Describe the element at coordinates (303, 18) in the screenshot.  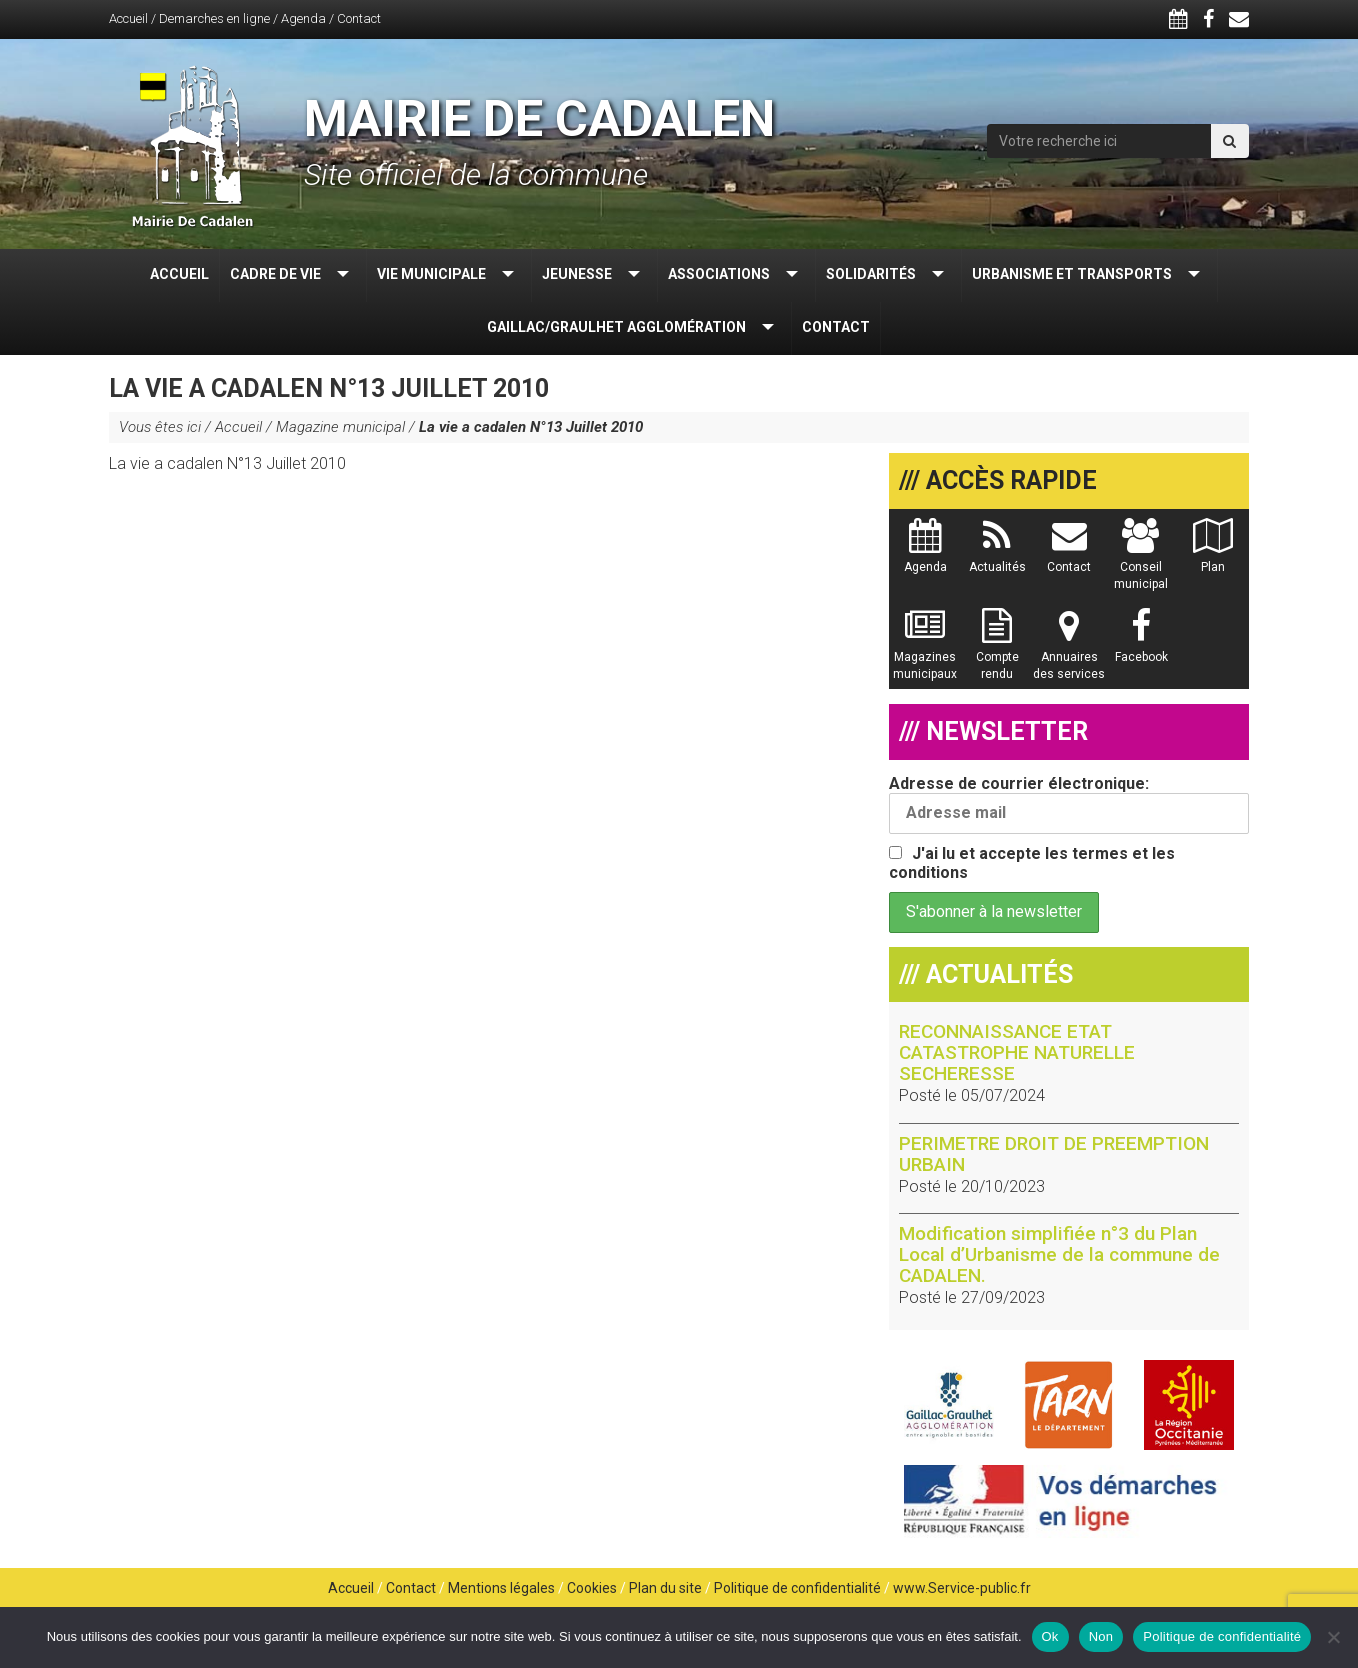
I see `Agenda` at that location.